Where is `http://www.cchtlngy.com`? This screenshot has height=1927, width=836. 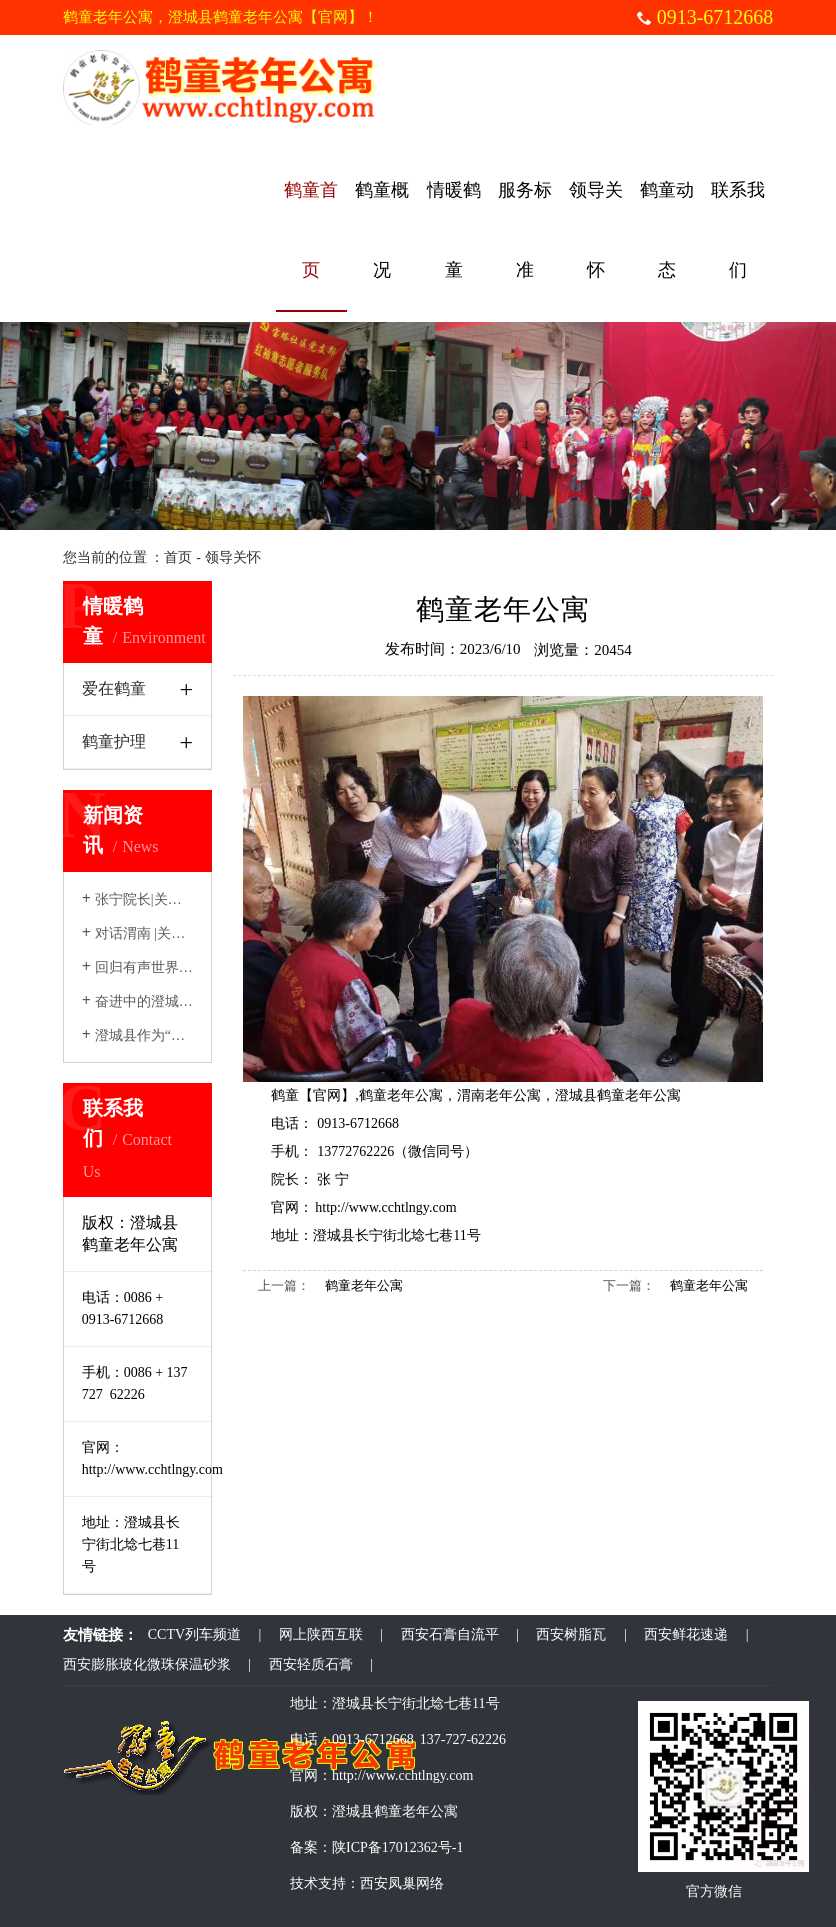 http://www.cchtlngy.com is located at coordinates (385, 1207).